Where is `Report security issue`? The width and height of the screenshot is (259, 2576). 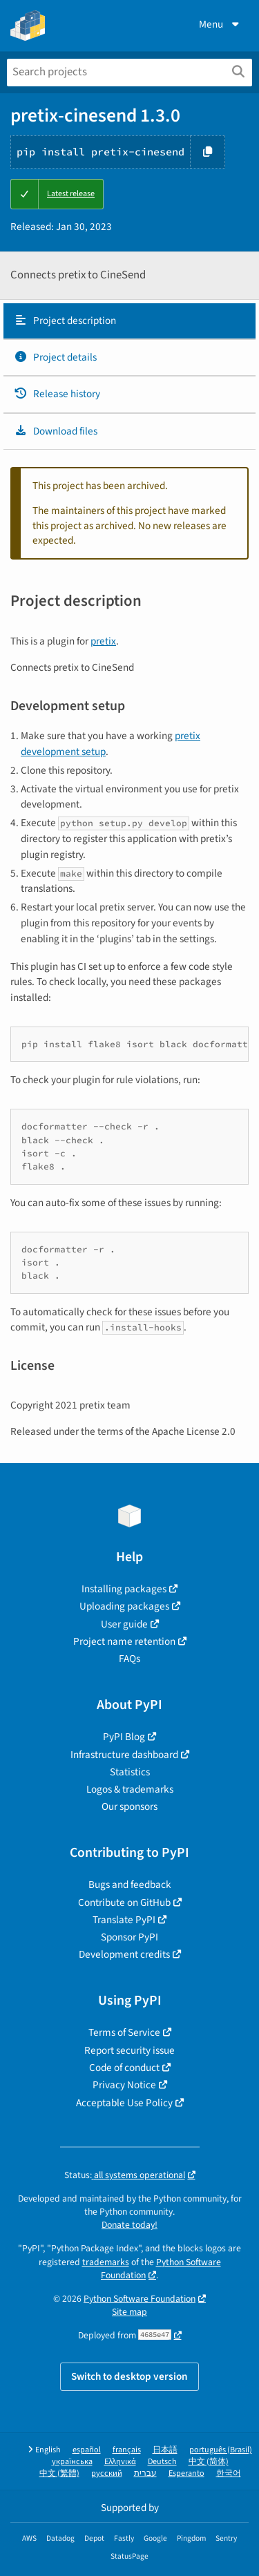 Report security issue is located at coordinates (129, 2050).